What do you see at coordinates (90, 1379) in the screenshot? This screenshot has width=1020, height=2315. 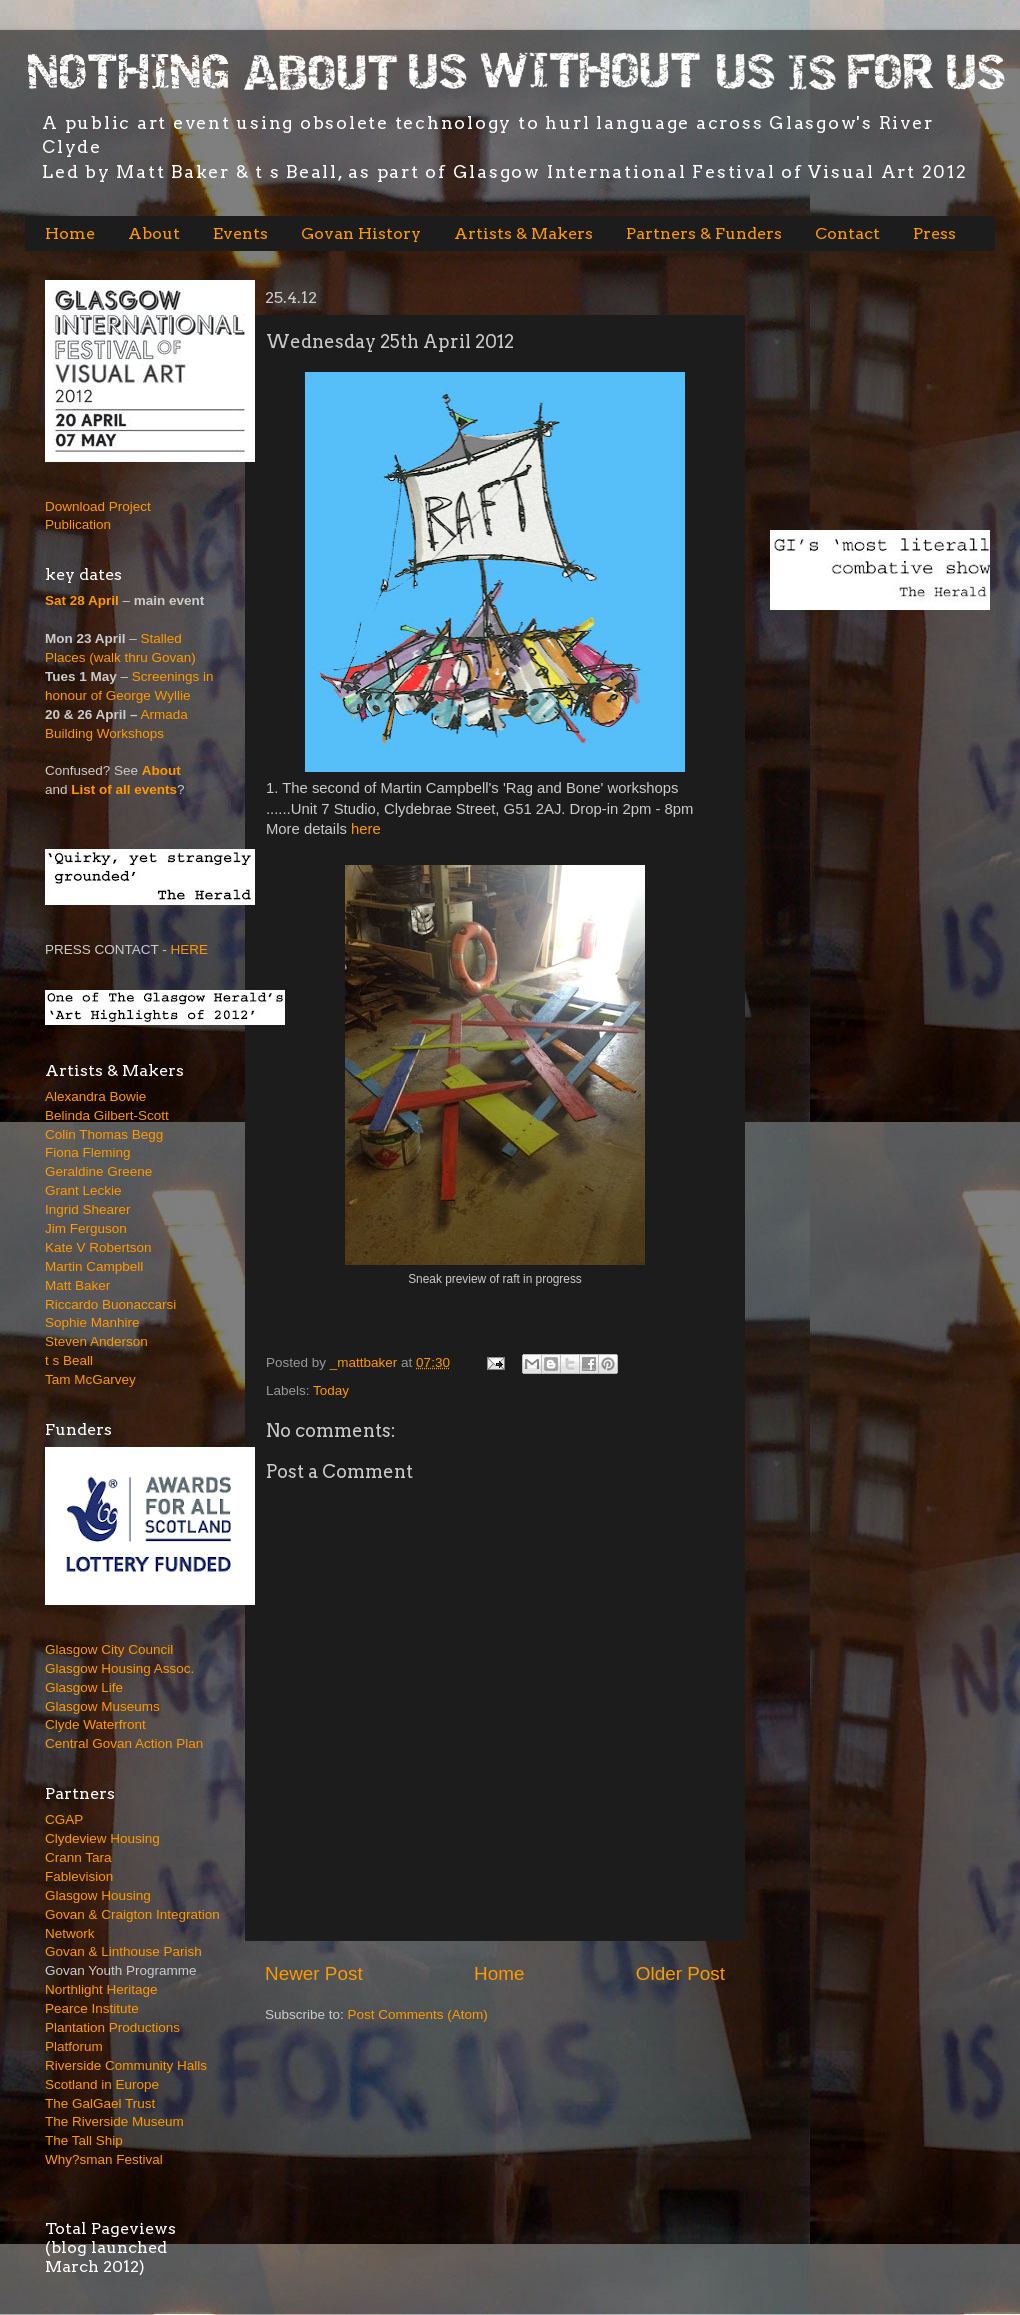 I see `Tam McGarvey` at bounding box center [90, 1379].